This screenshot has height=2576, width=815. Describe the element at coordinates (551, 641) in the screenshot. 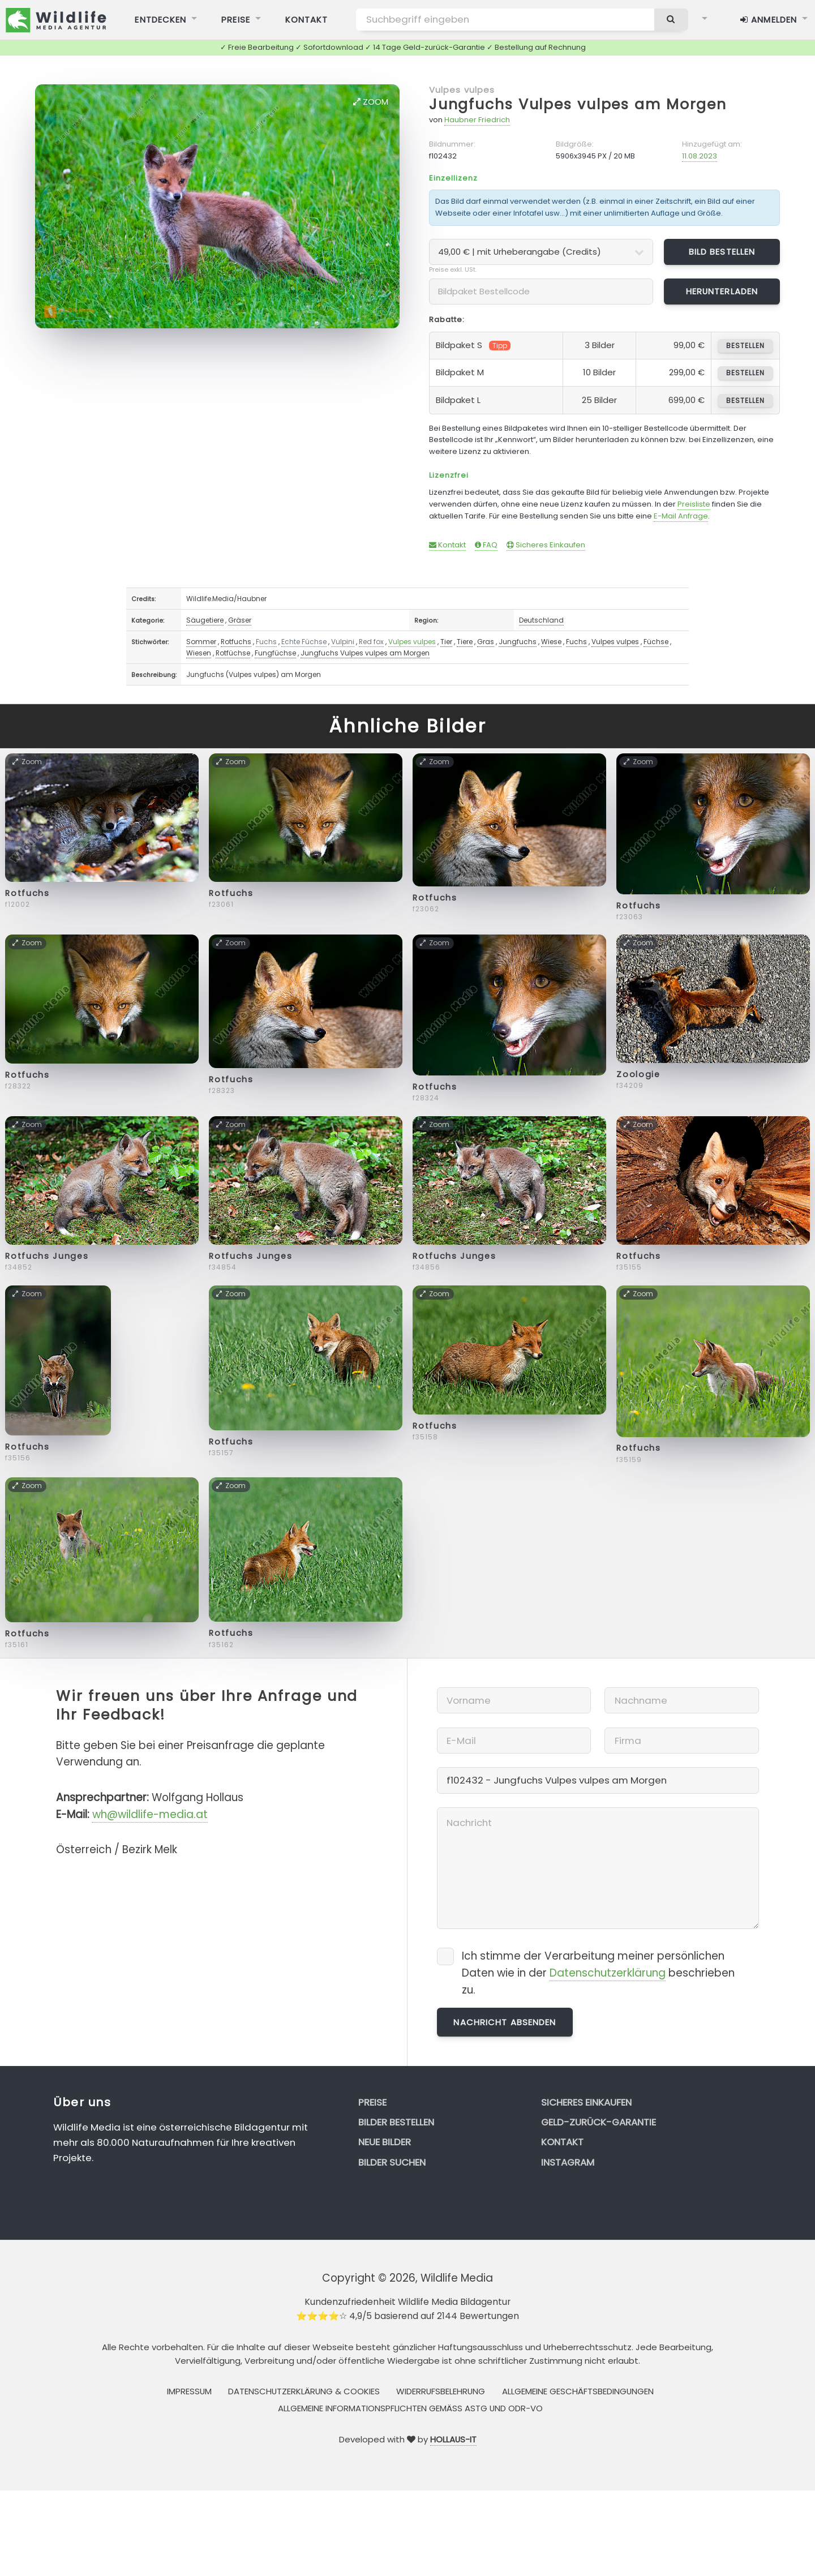

I see `Wiese` at that location.